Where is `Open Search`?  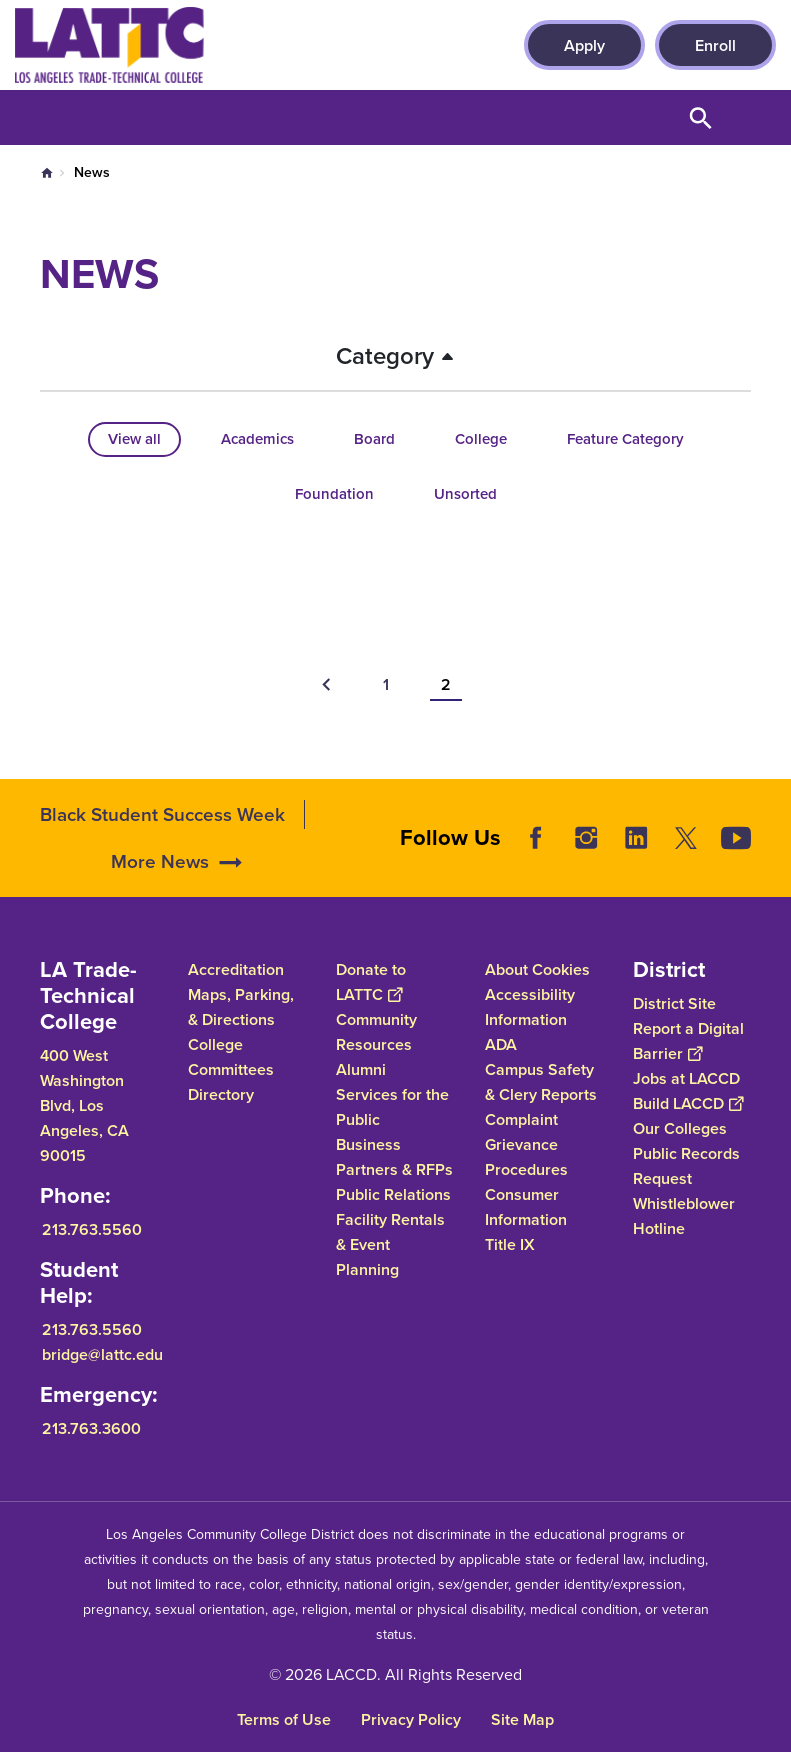 Open Search is located at coordinates (701, 117).